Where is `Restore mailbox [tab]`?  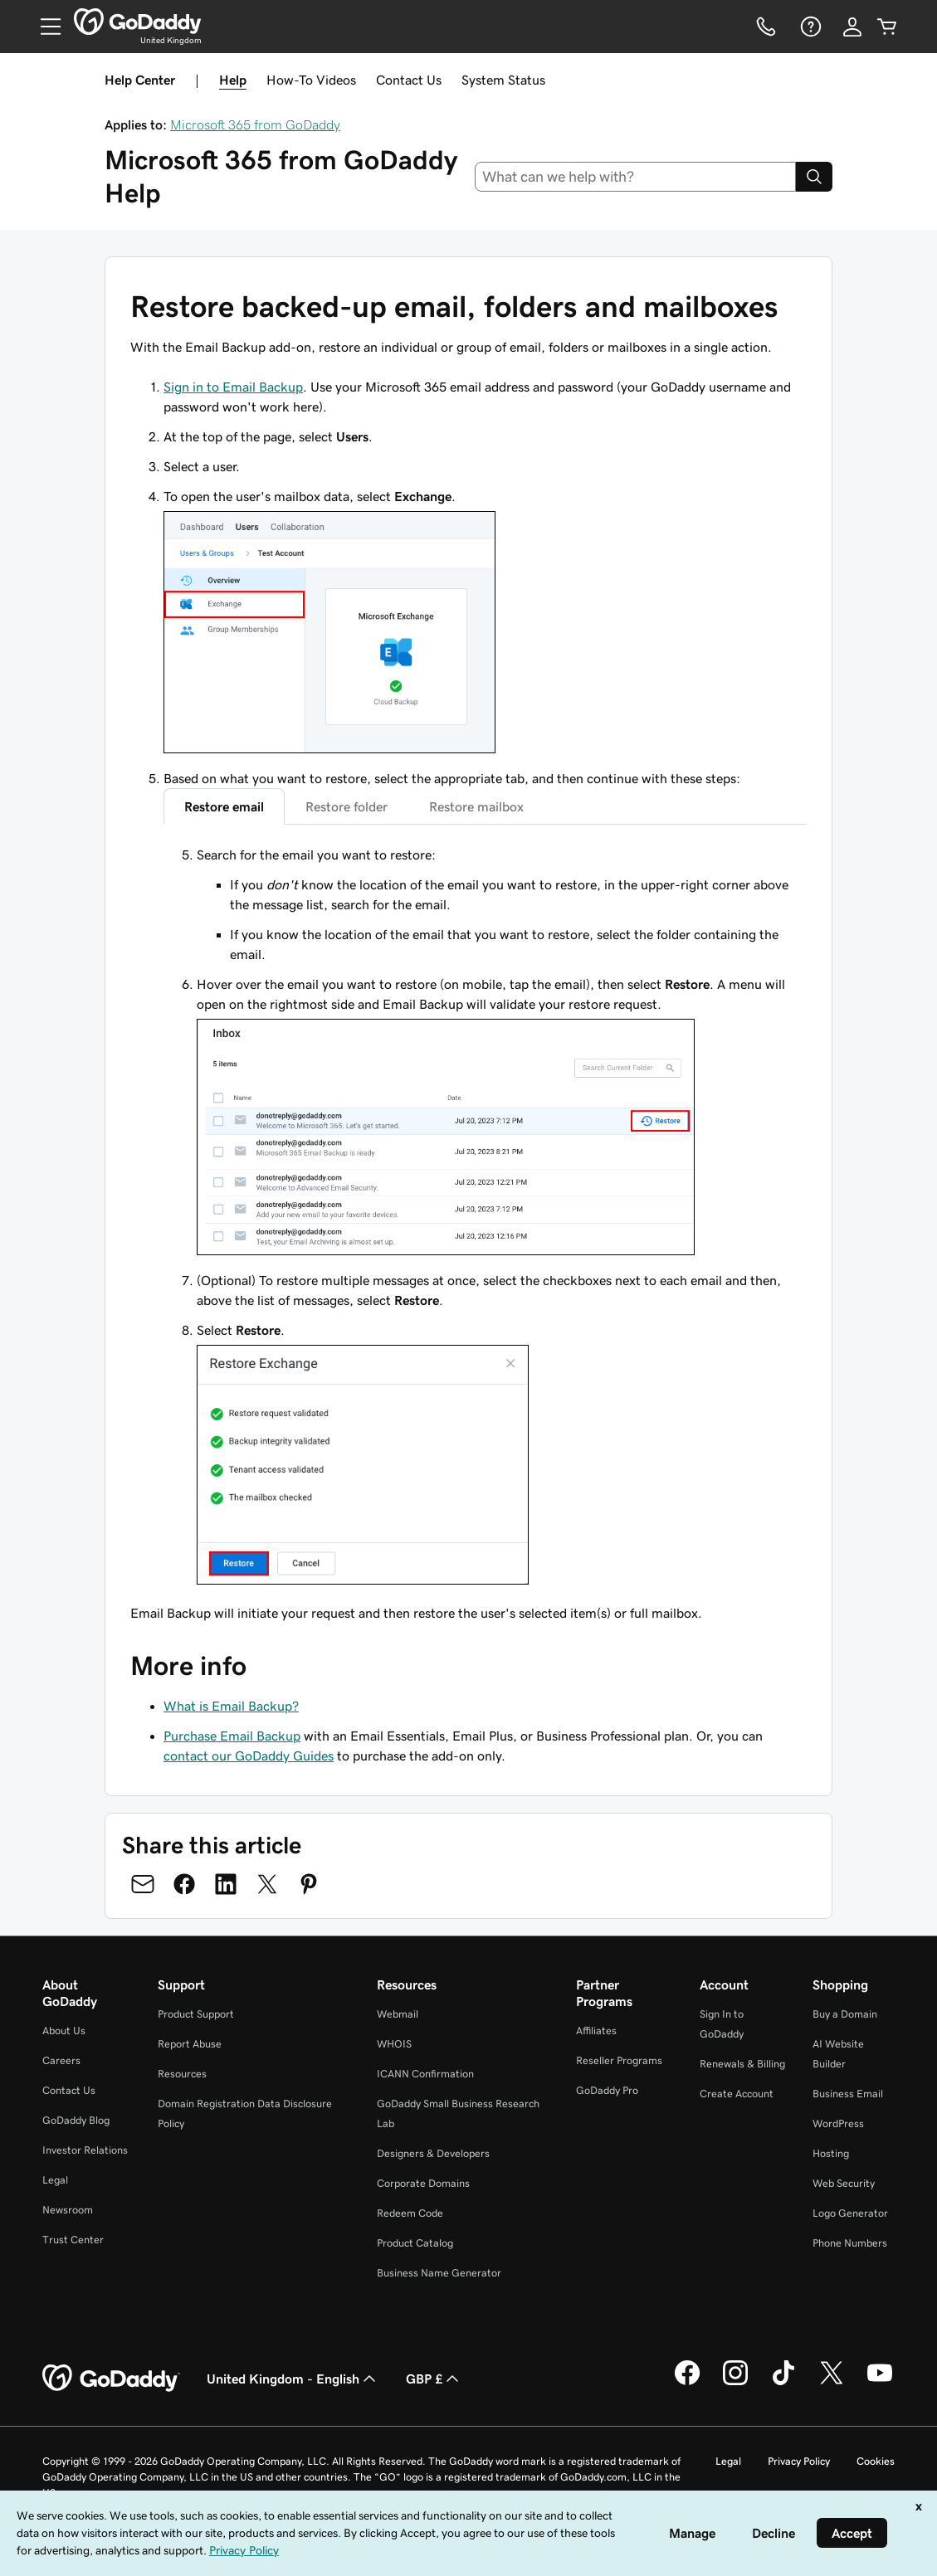
Restore mailbox [tab] is located at coordinates (476, 806).